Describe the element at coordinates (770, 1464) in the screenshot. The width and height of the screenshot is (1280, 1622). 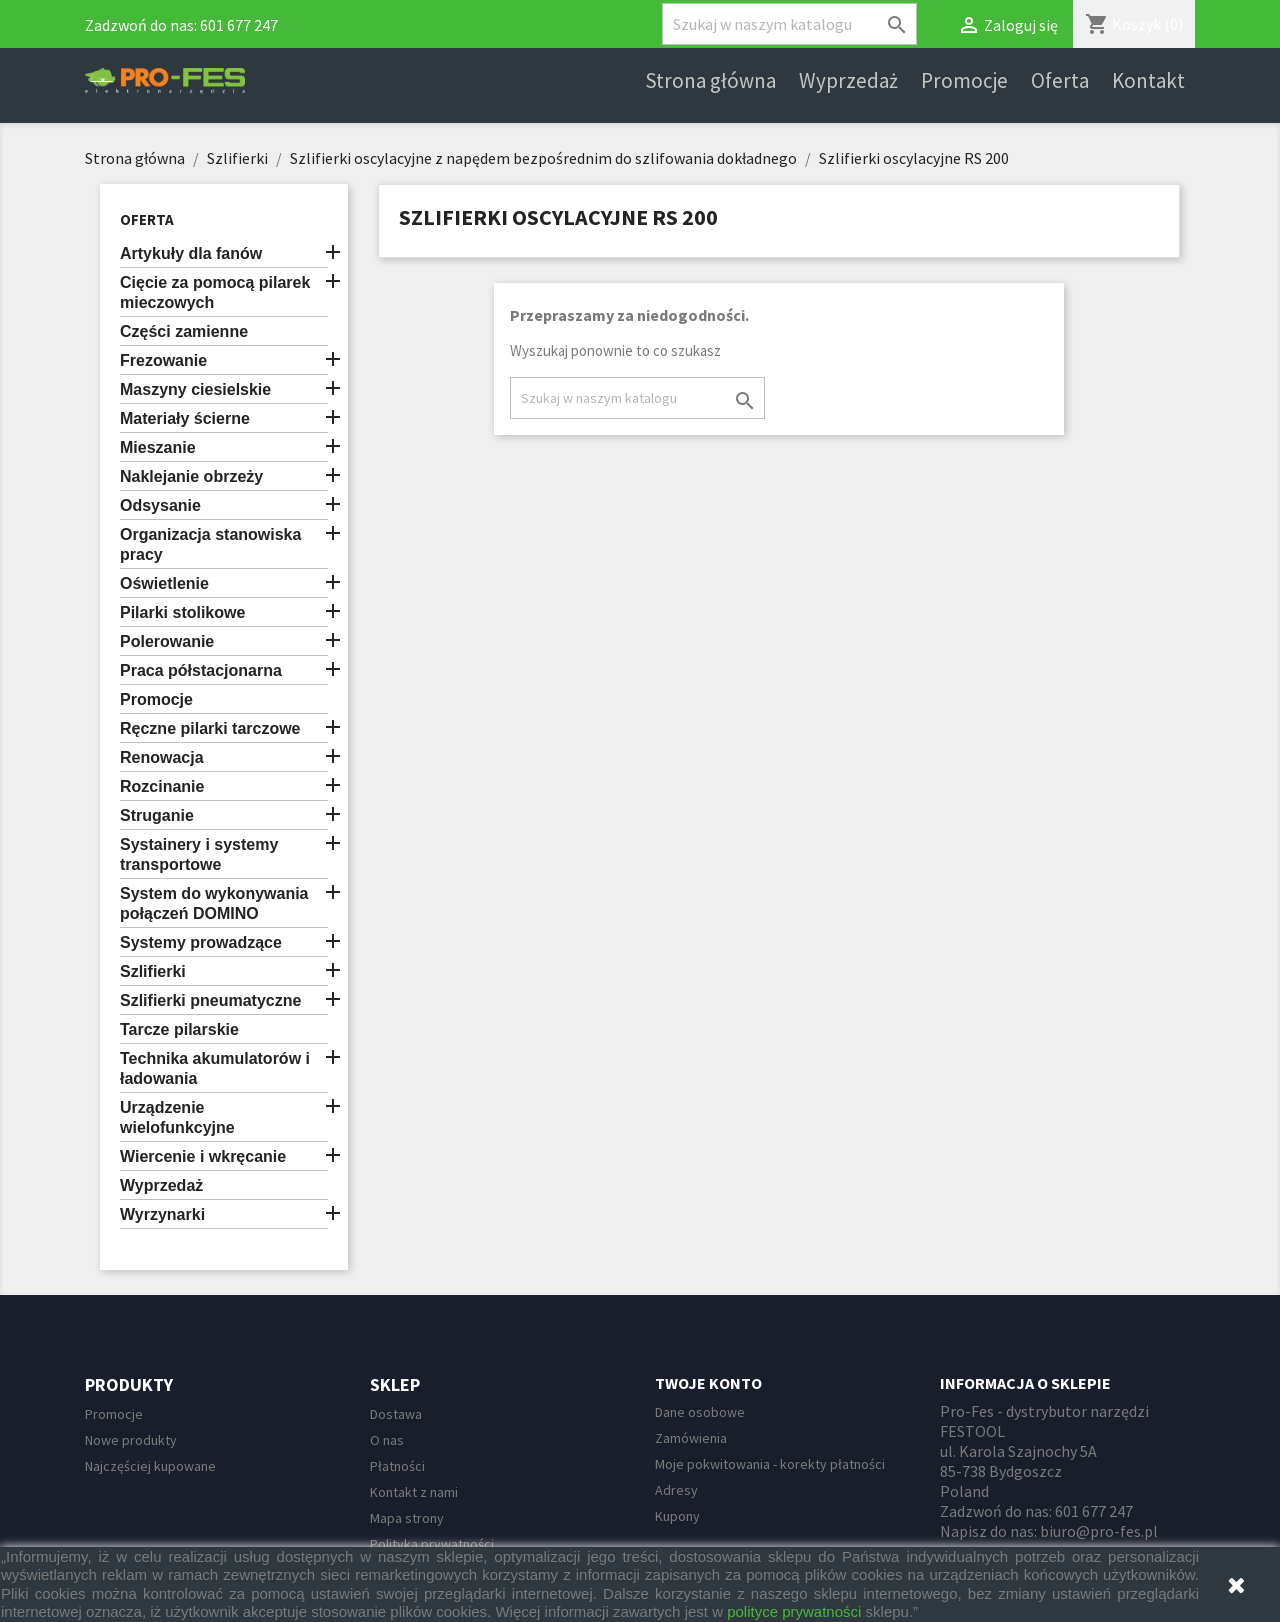
I see `Moje pokwitowania - korekty płatności` at that location.